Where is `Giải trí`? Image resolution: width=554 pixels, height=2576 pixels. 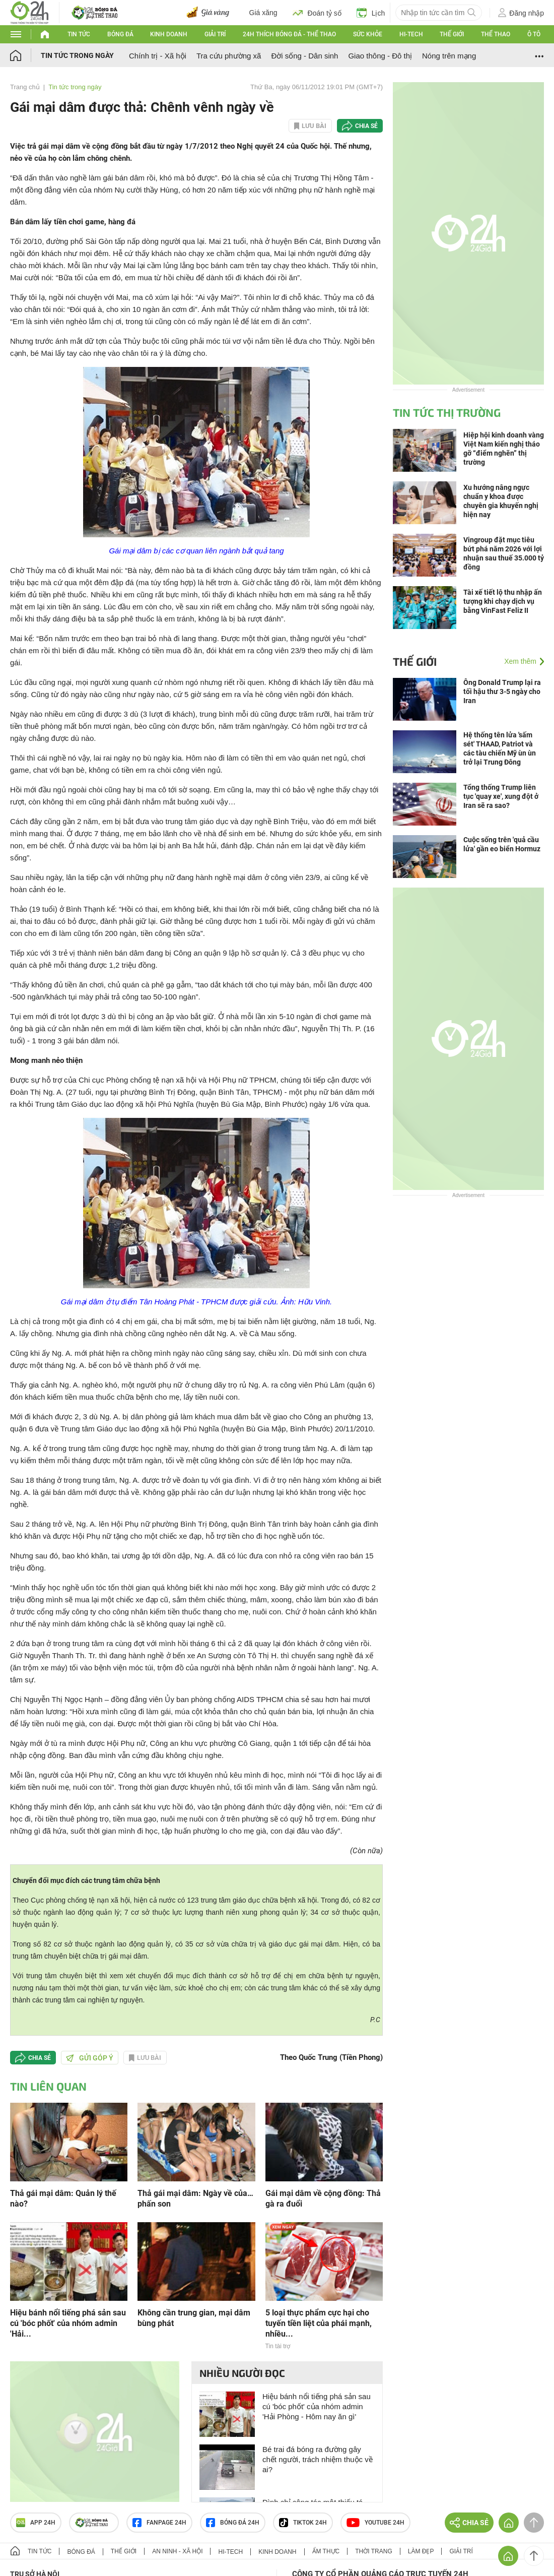
Giải trí is located at coordinates (215, 34).